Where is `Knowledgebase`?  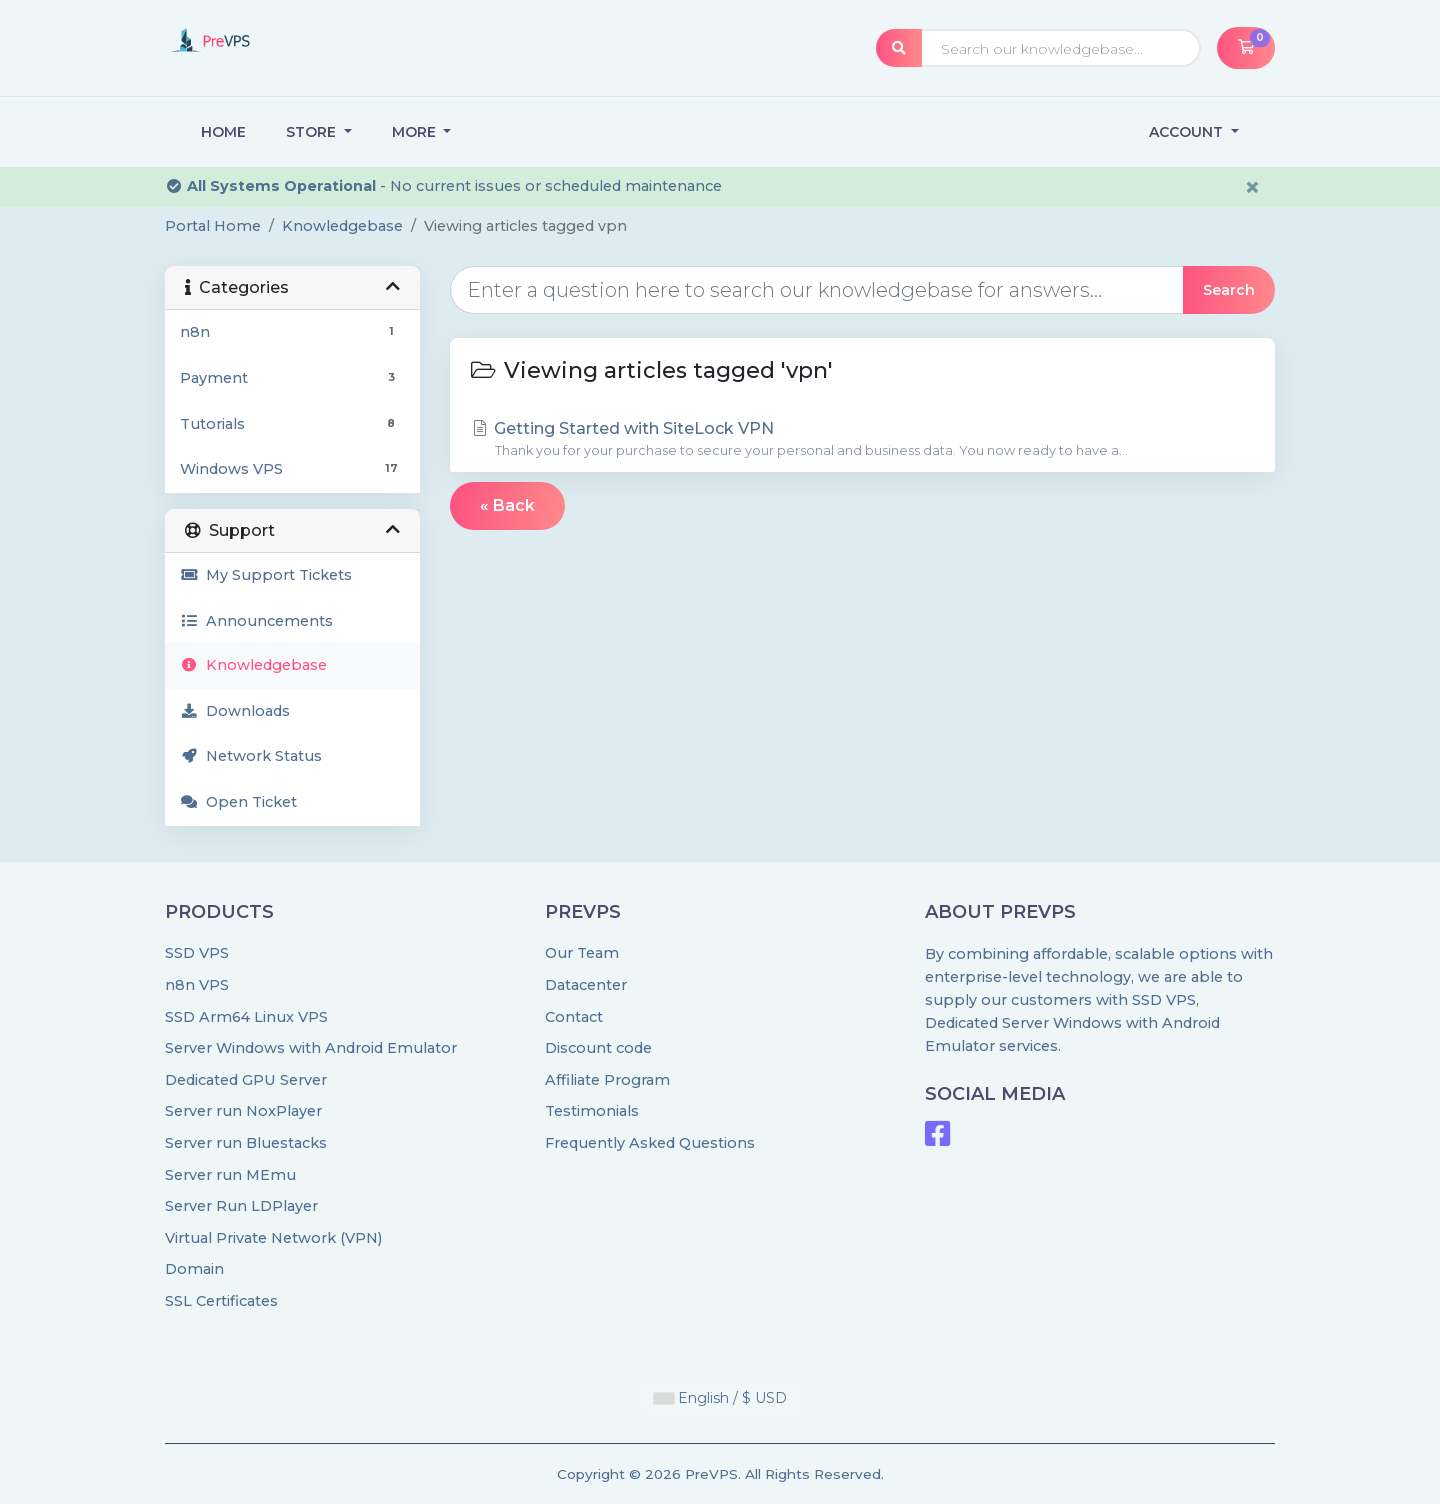
Knowledgebase is located at coordinates (342, 226).